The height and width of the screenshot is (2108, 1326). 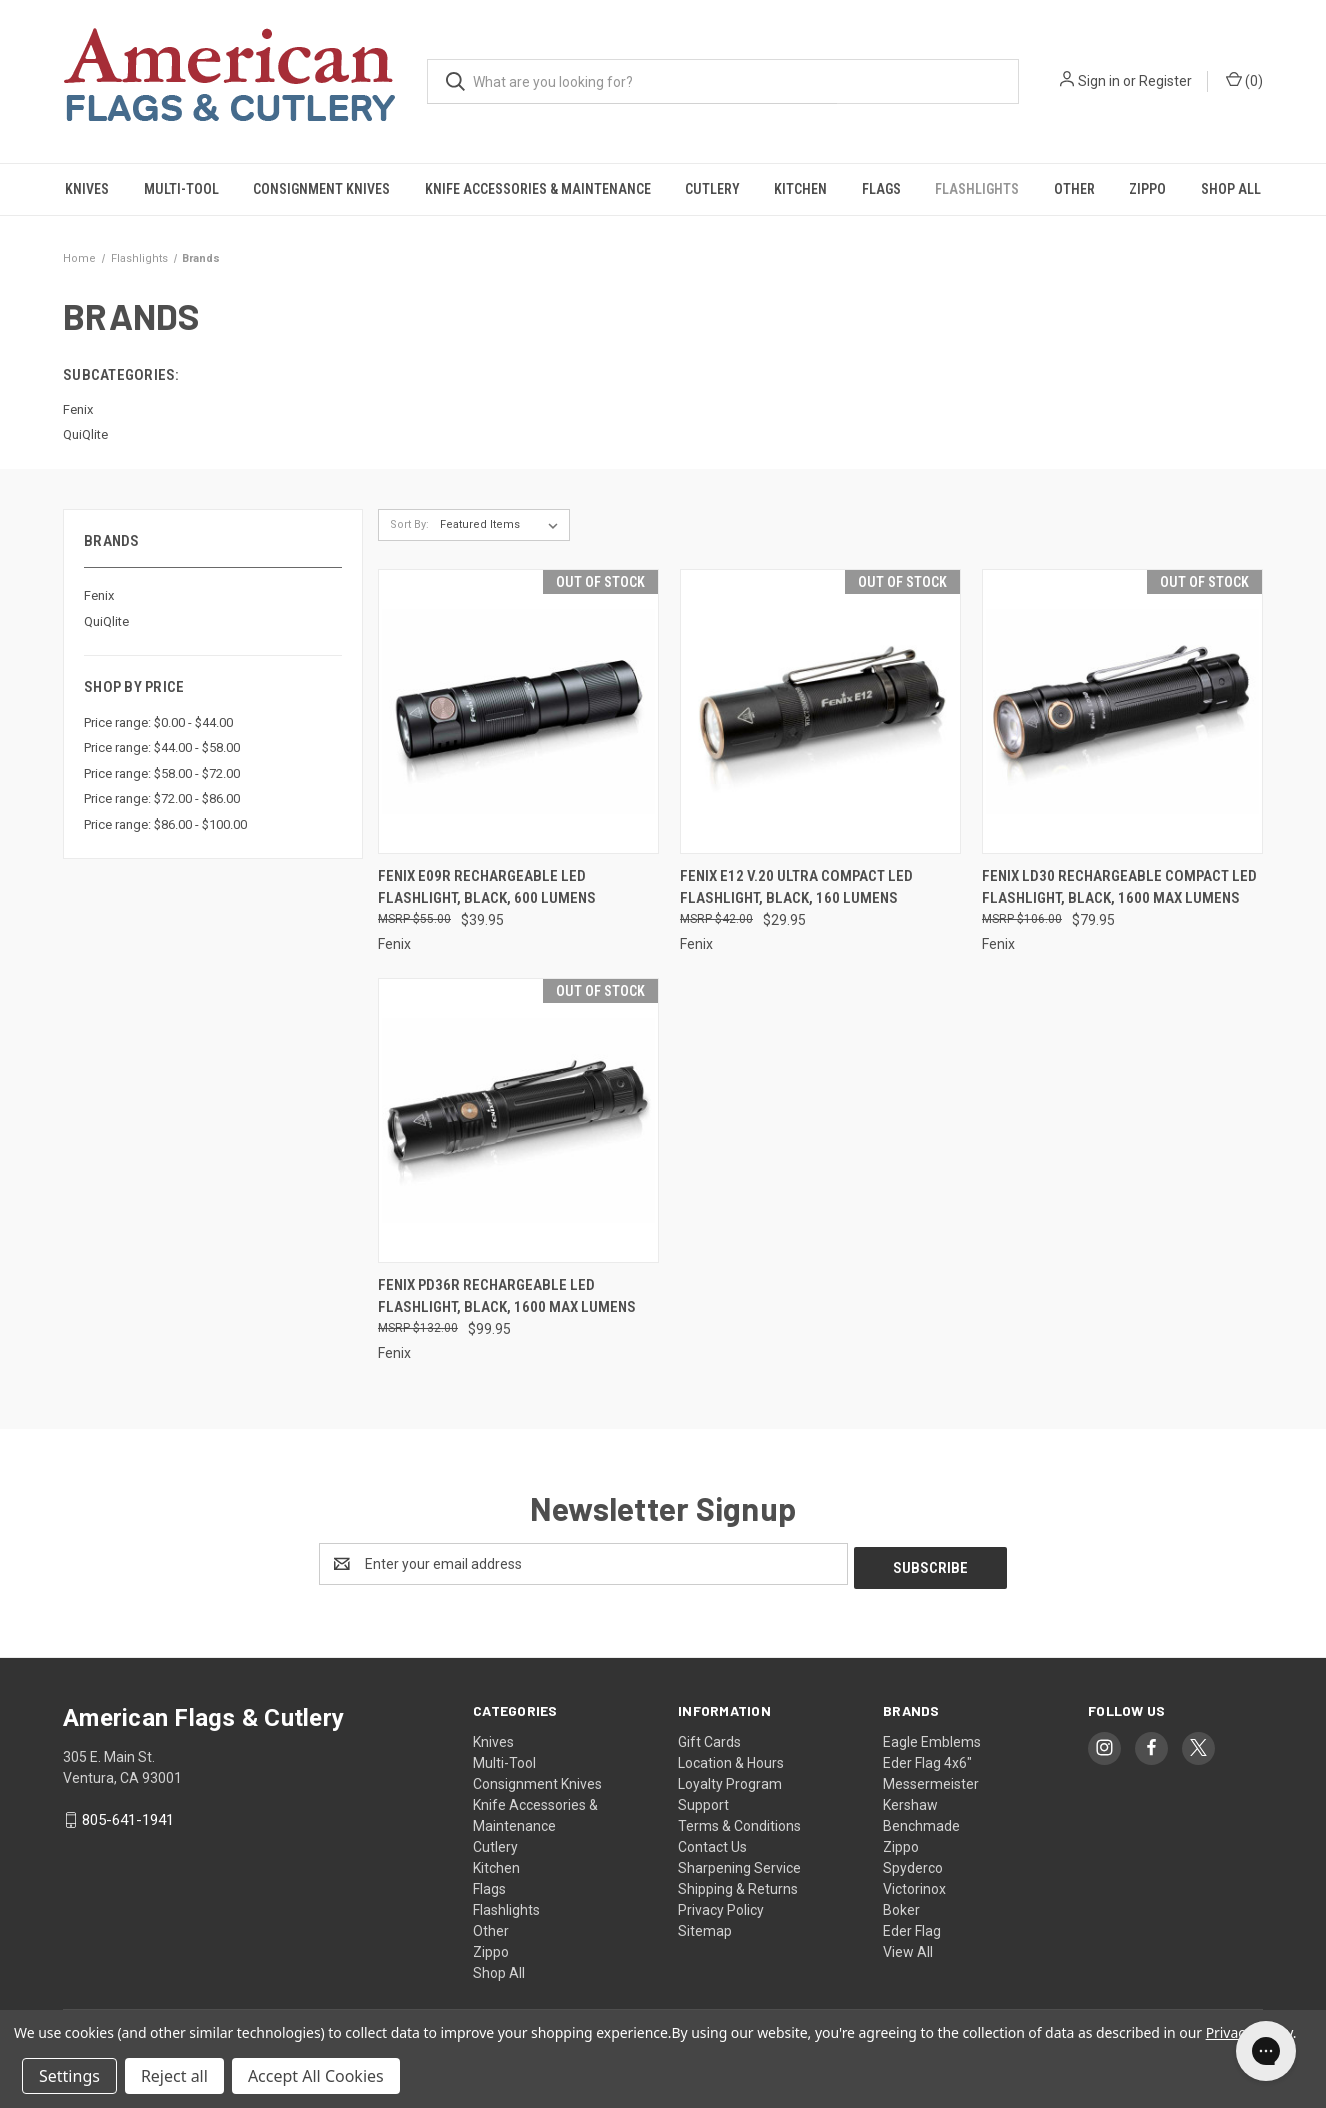 What do you see at coordinates (87, 189) in the screenshot?
I see `Knives` at bounding box center [87, 189].